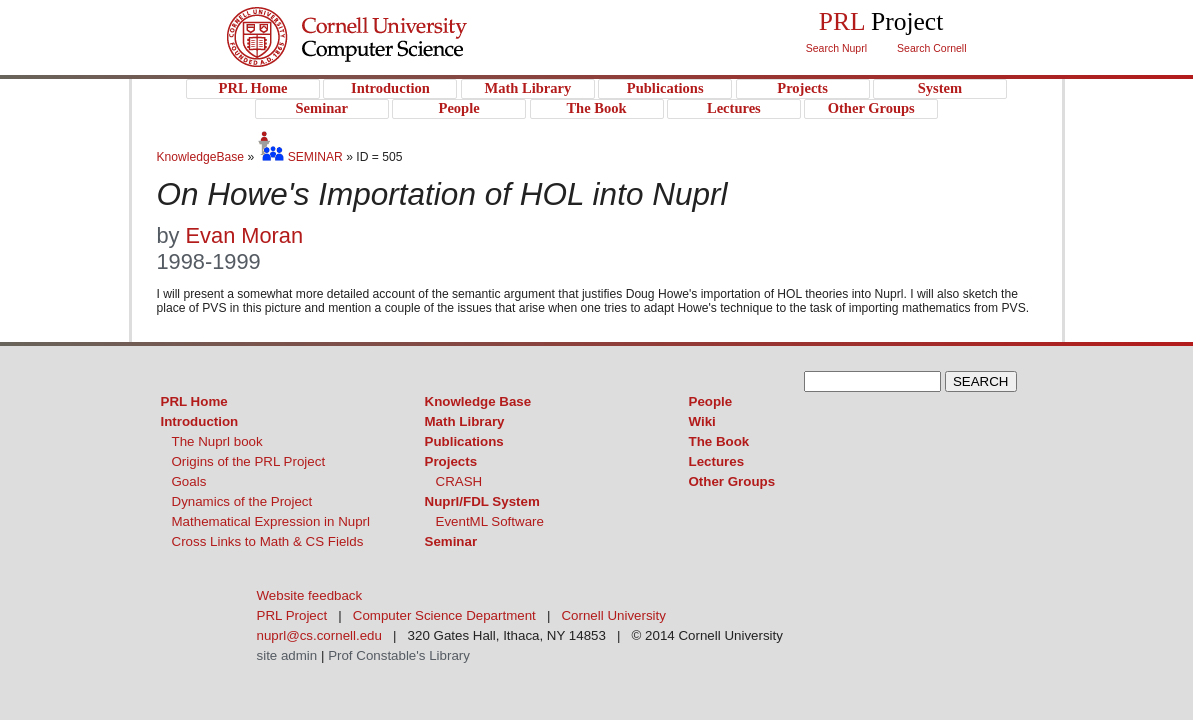 The height and width of the screenshot is (720, 1193). I want to click on The Book, so click(719, 441).